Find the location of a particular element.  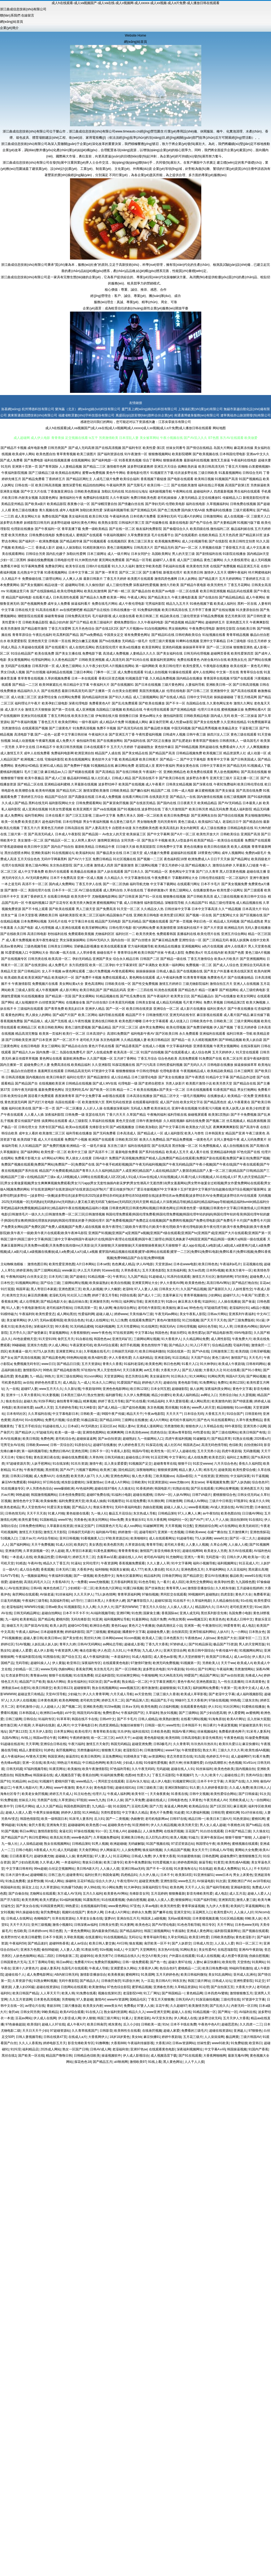

国产精品1000 is located at coordinates (110, 1420).